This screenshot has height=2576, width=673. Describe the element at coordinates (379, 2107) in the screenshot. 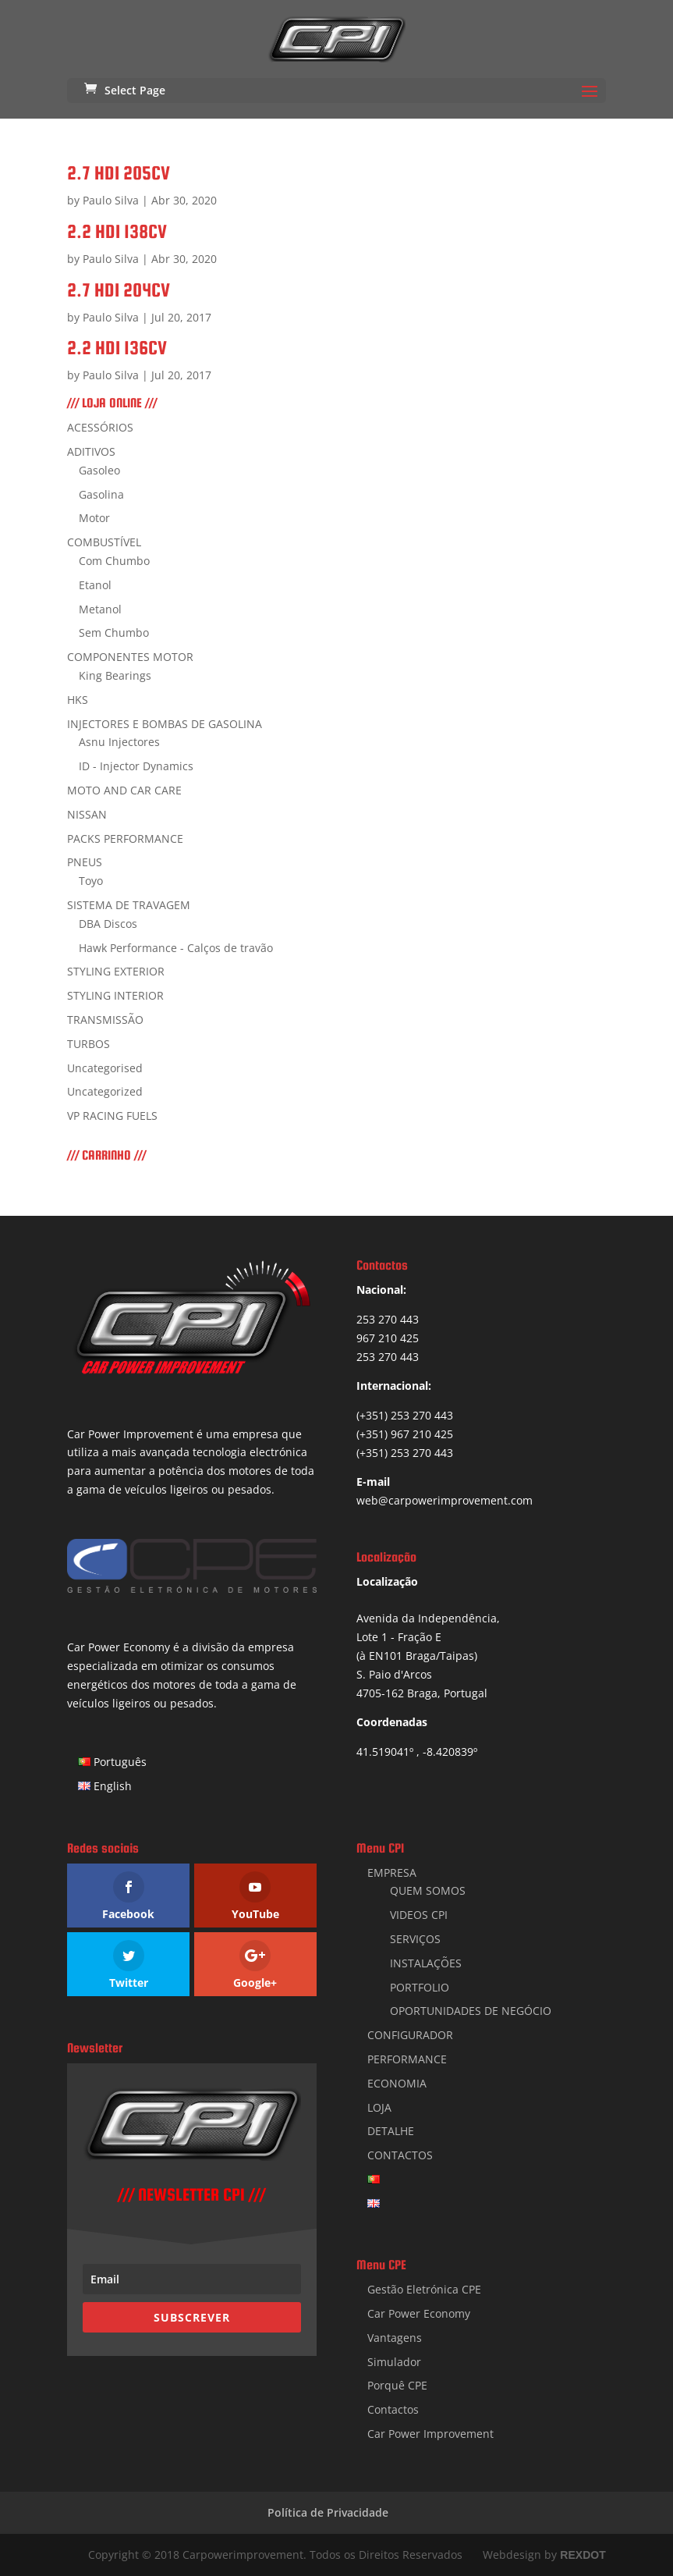

I see `LOJA` at that location.